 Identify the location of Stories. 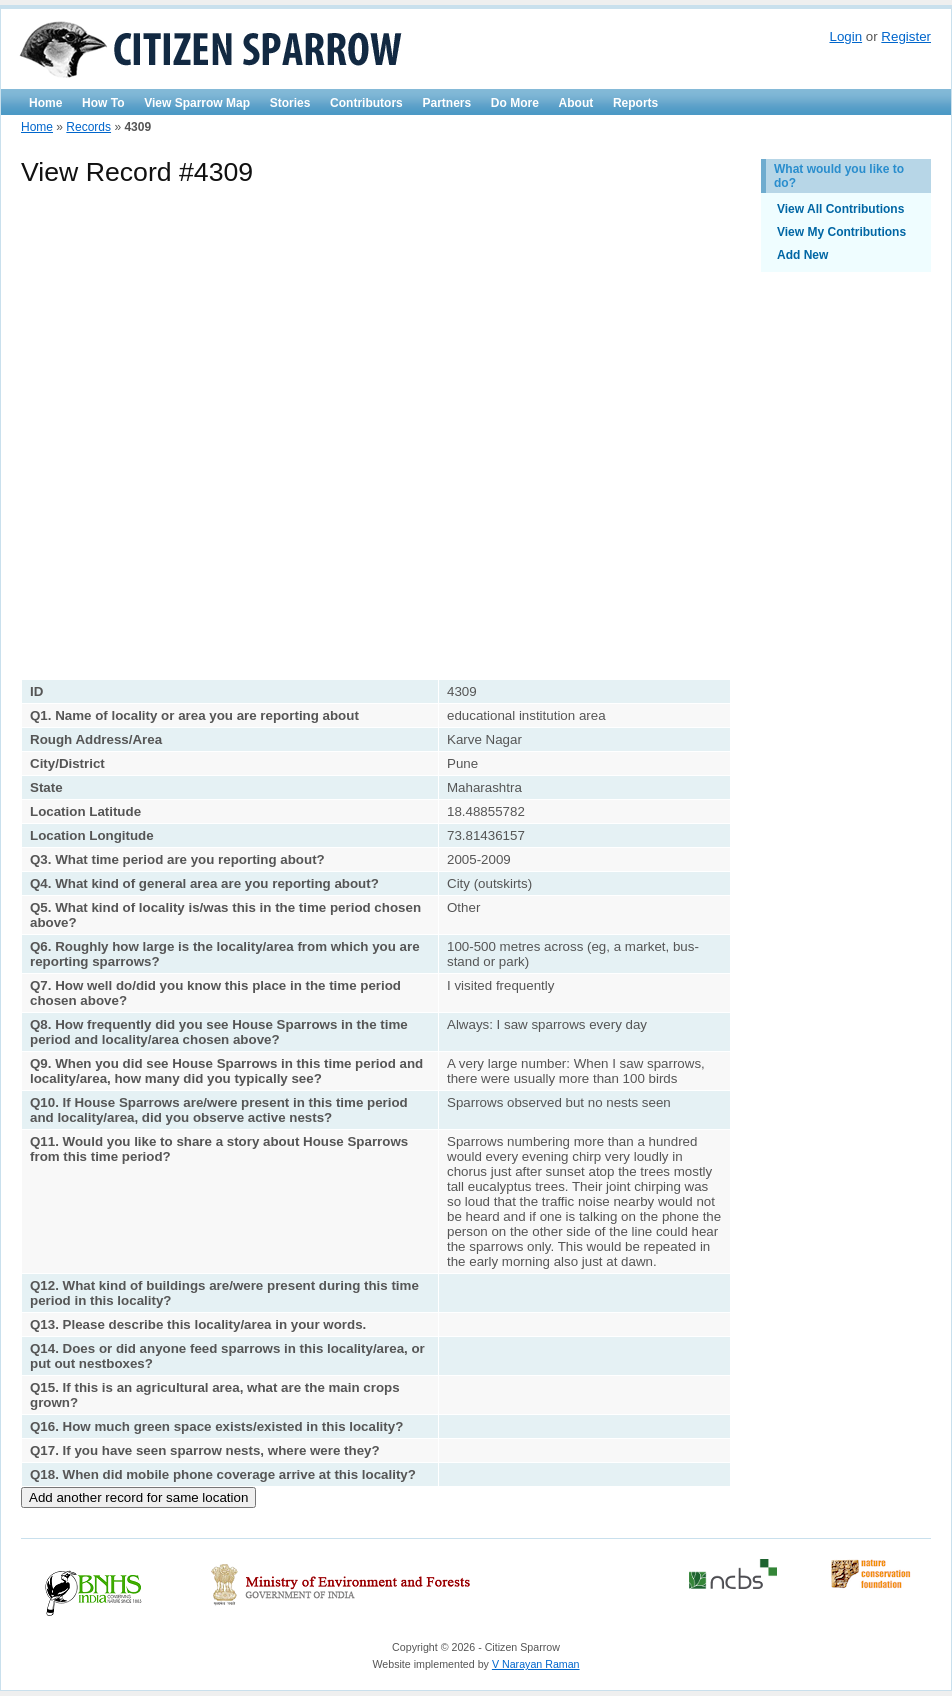
(290, 103).